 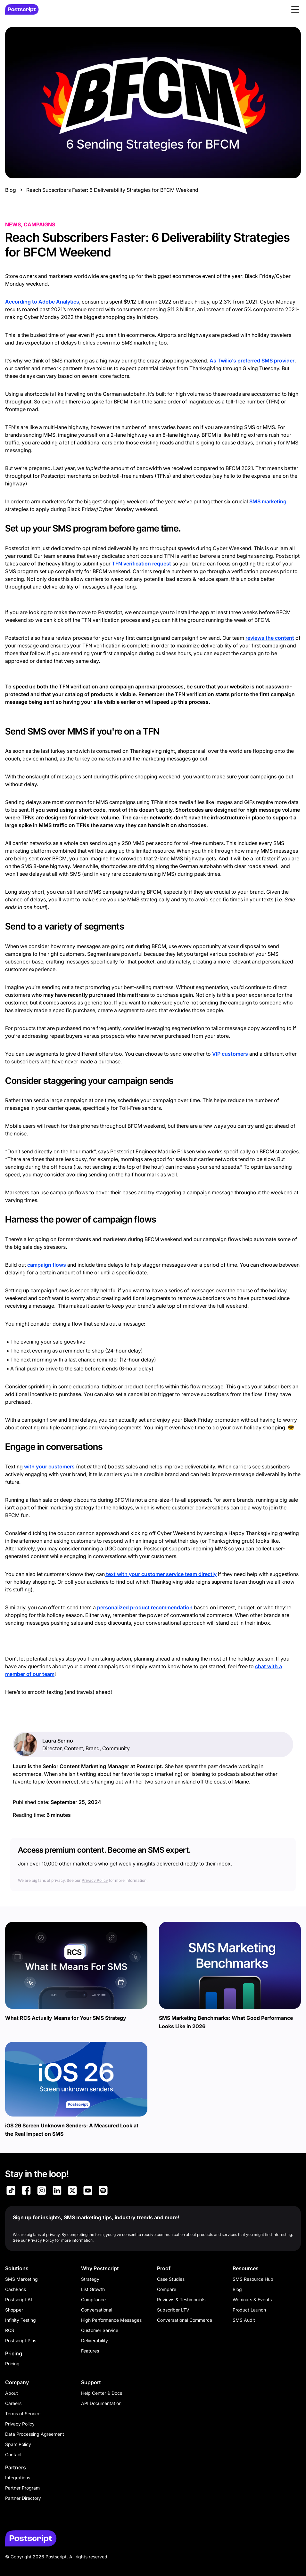 What do you see at coordinates (22, 2413) in the screenshot?
I see `Terms of Service` at bounding box center [22, 2413].